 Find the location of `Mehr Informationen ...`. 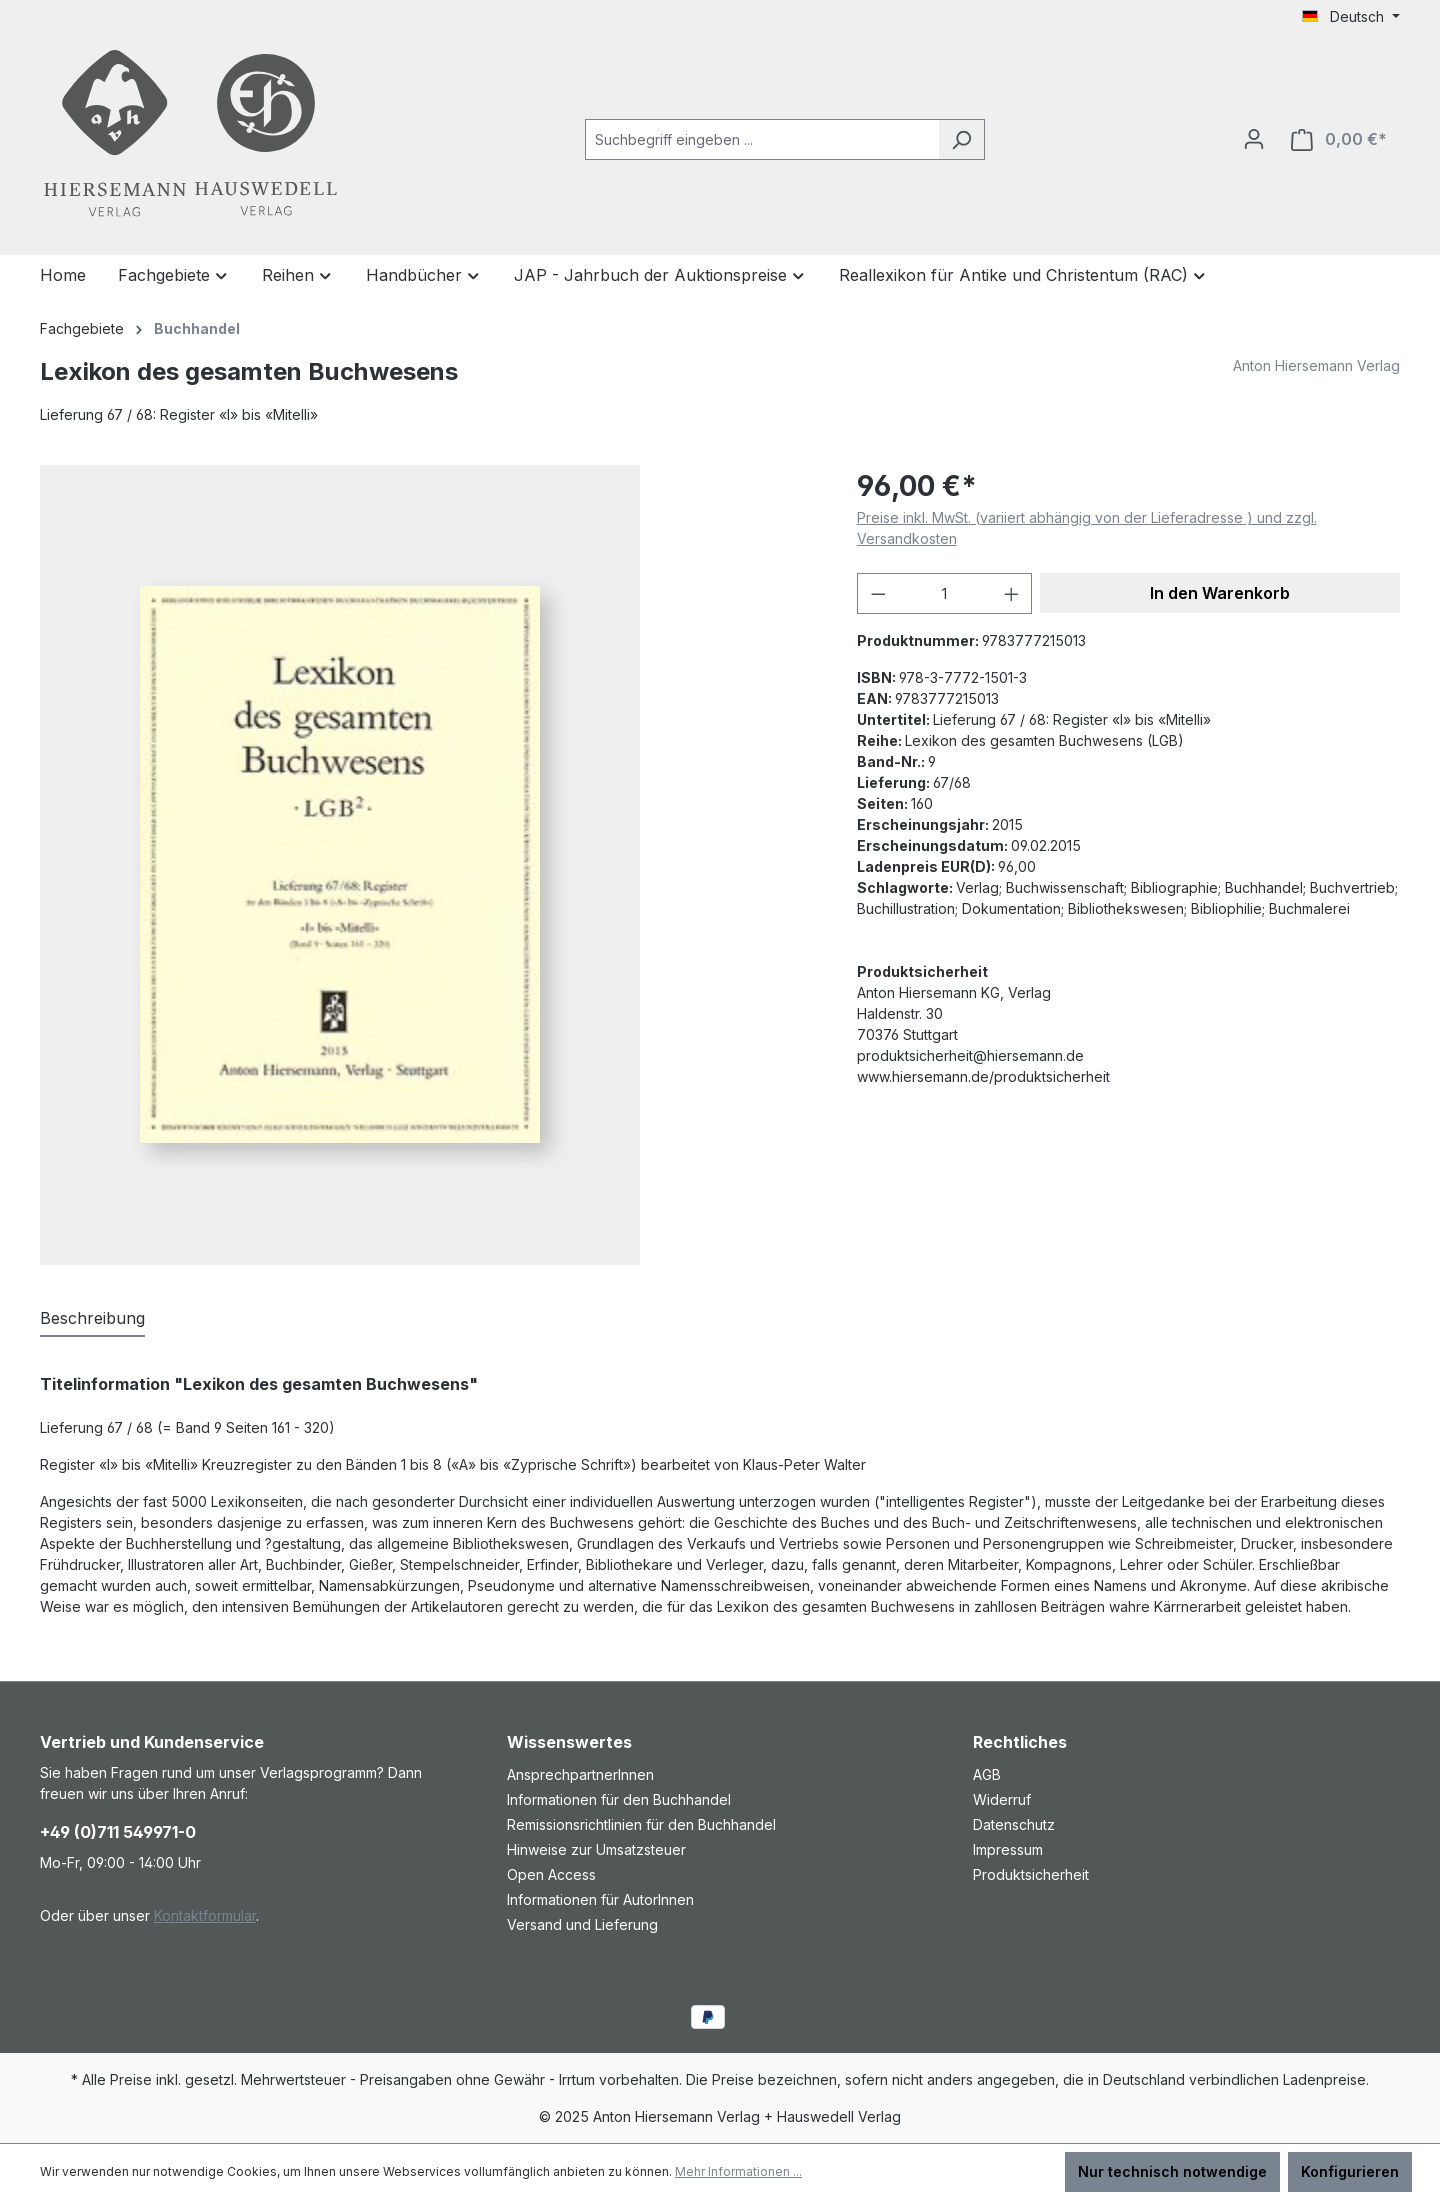

Mehr Informationen ... is located at coordinates (738, 2171).